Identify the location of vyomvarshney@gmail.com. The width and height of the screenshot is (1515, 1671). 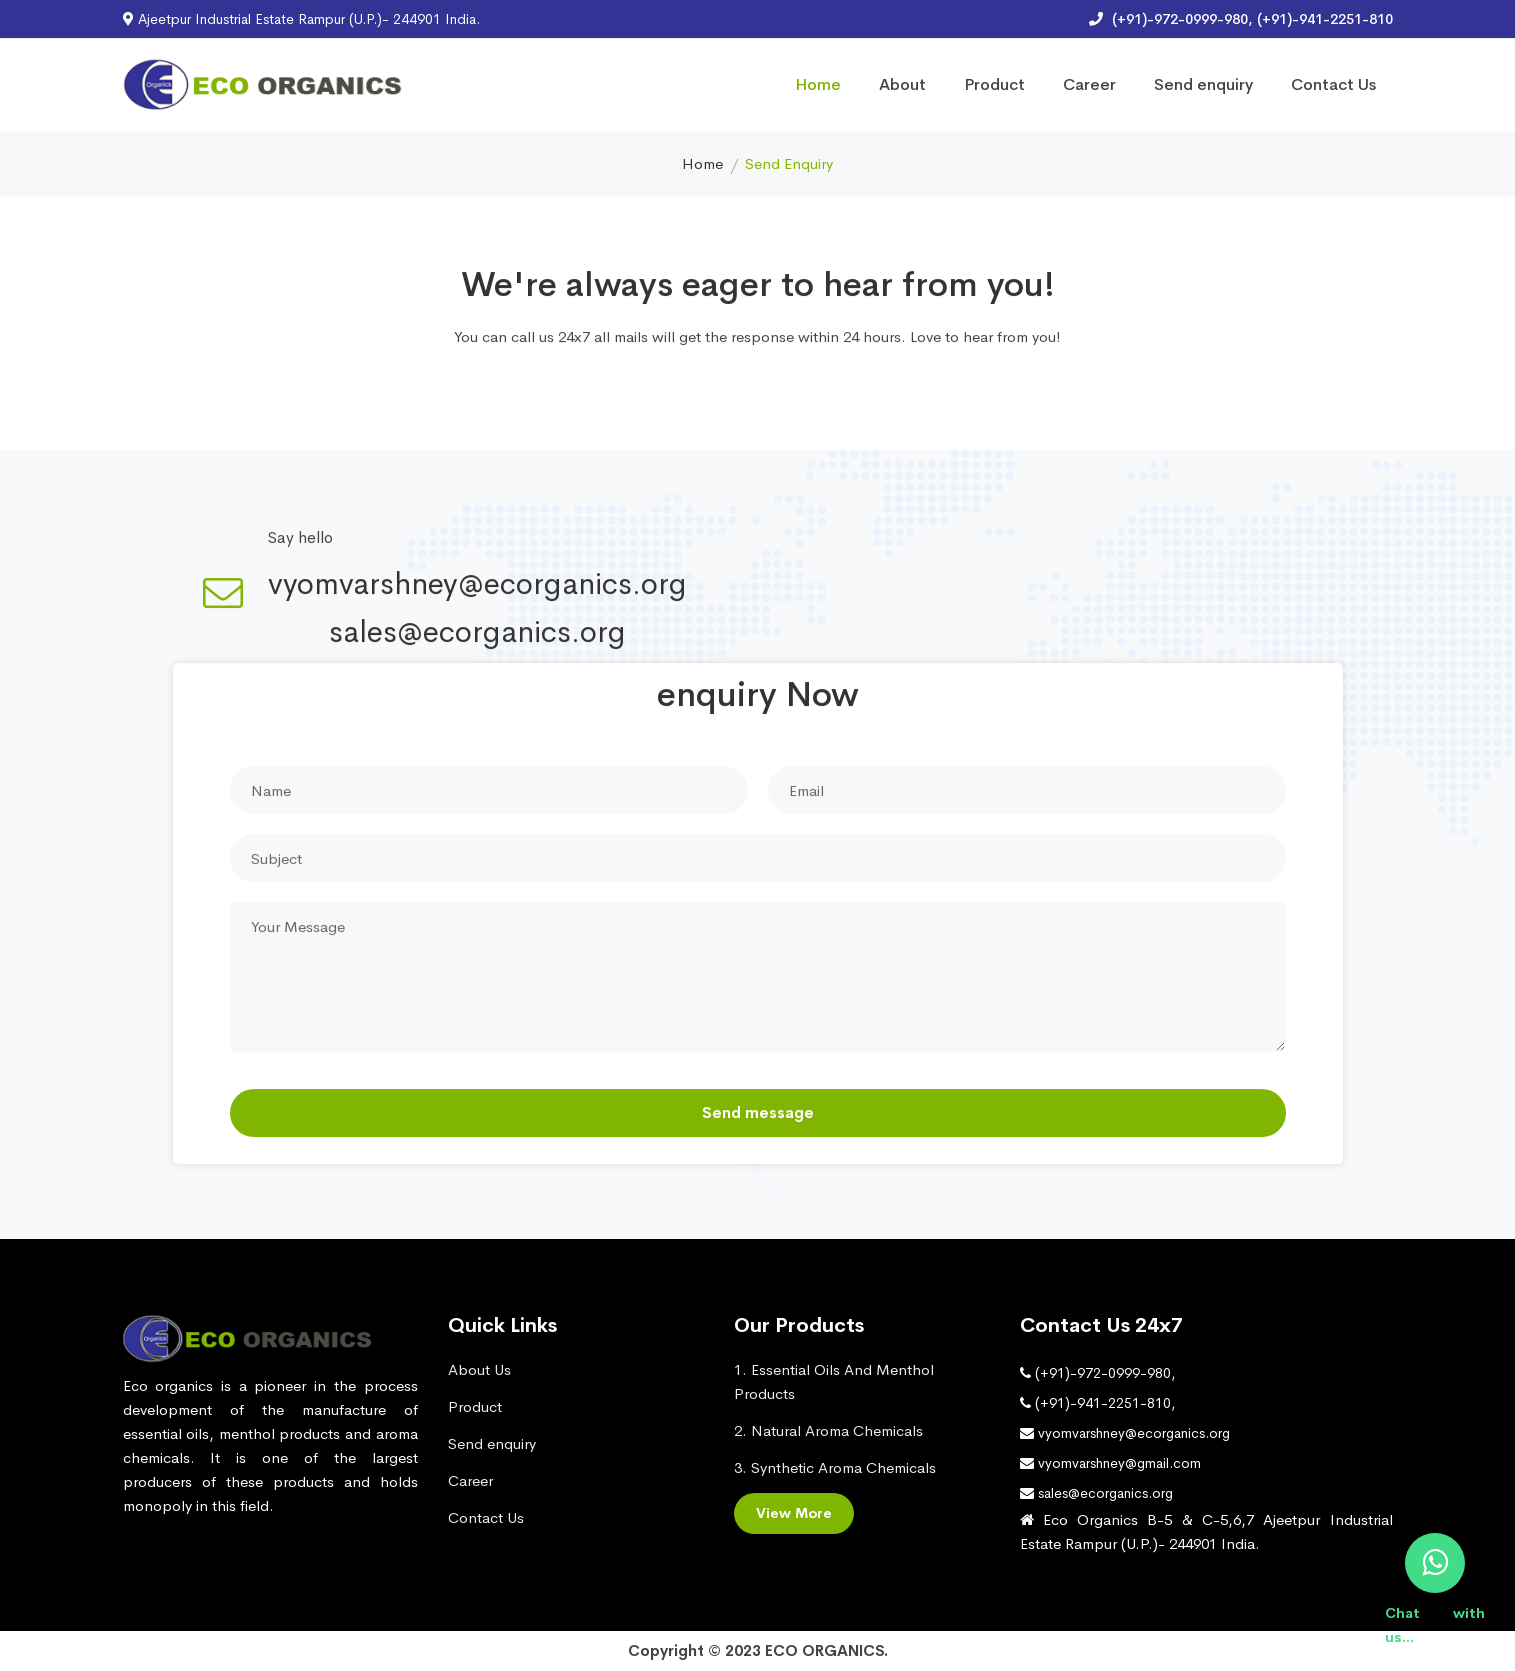
(1110, 1463).